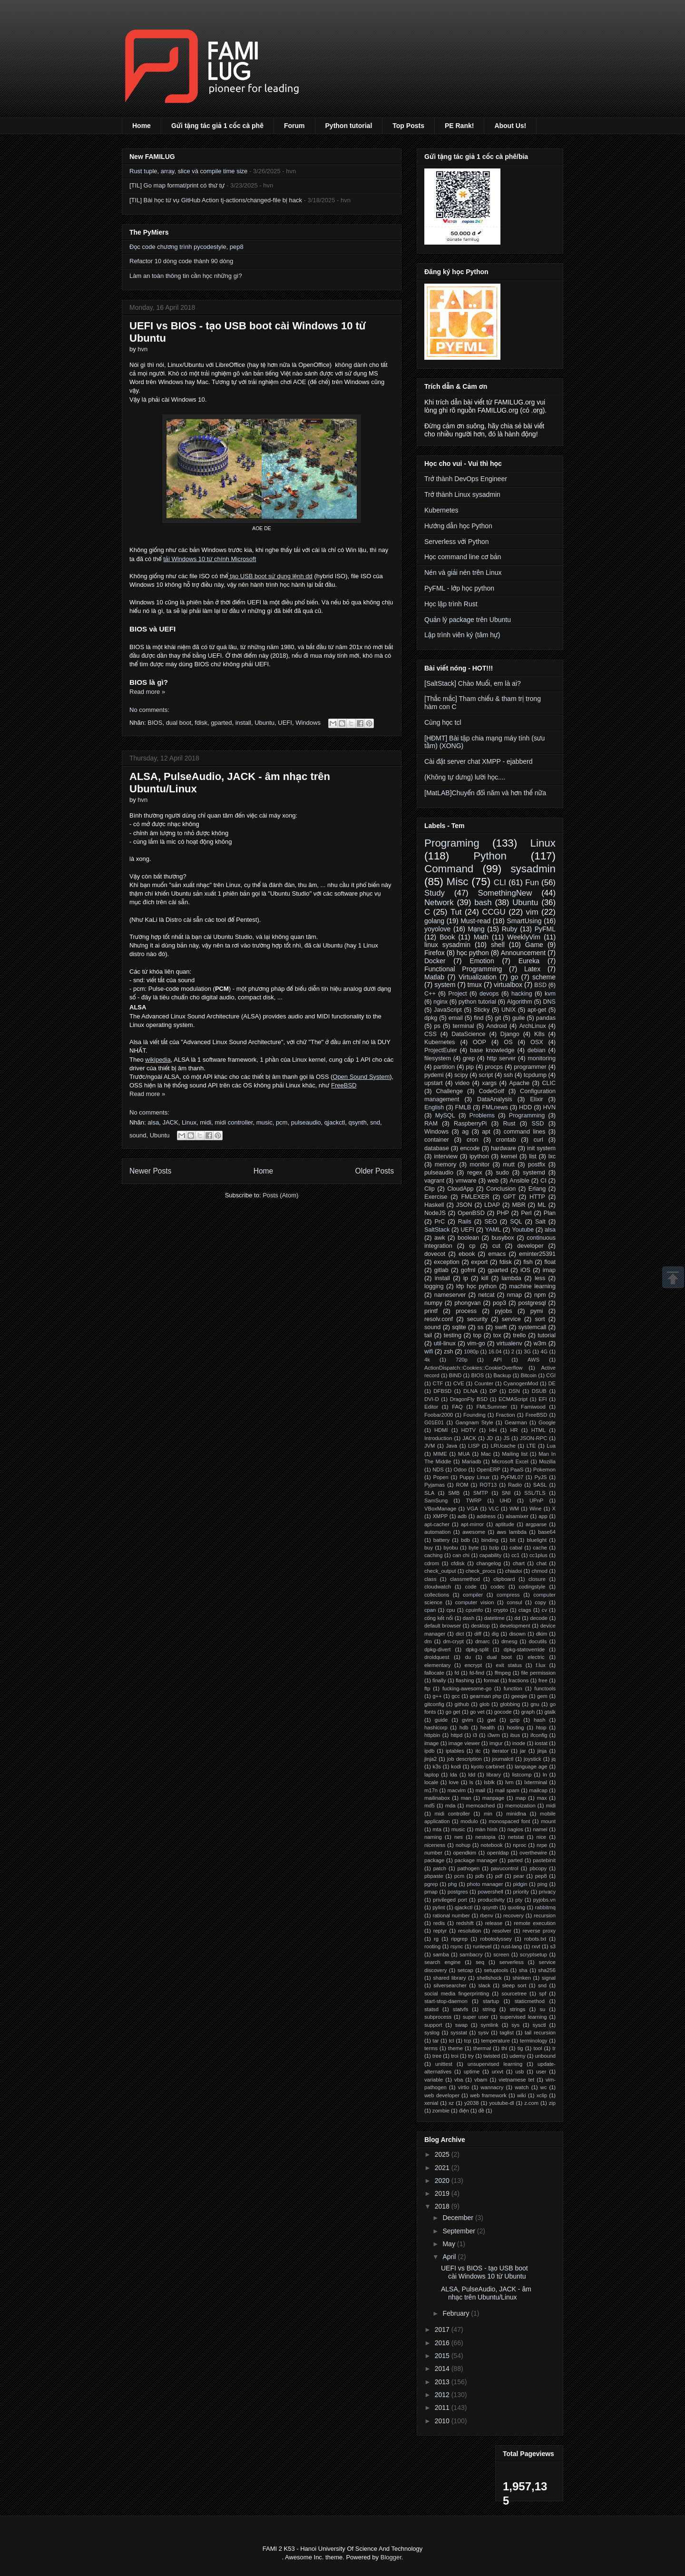 This screenshot has height=2576, width=685. I want to click on htop, so click(541, 1727).